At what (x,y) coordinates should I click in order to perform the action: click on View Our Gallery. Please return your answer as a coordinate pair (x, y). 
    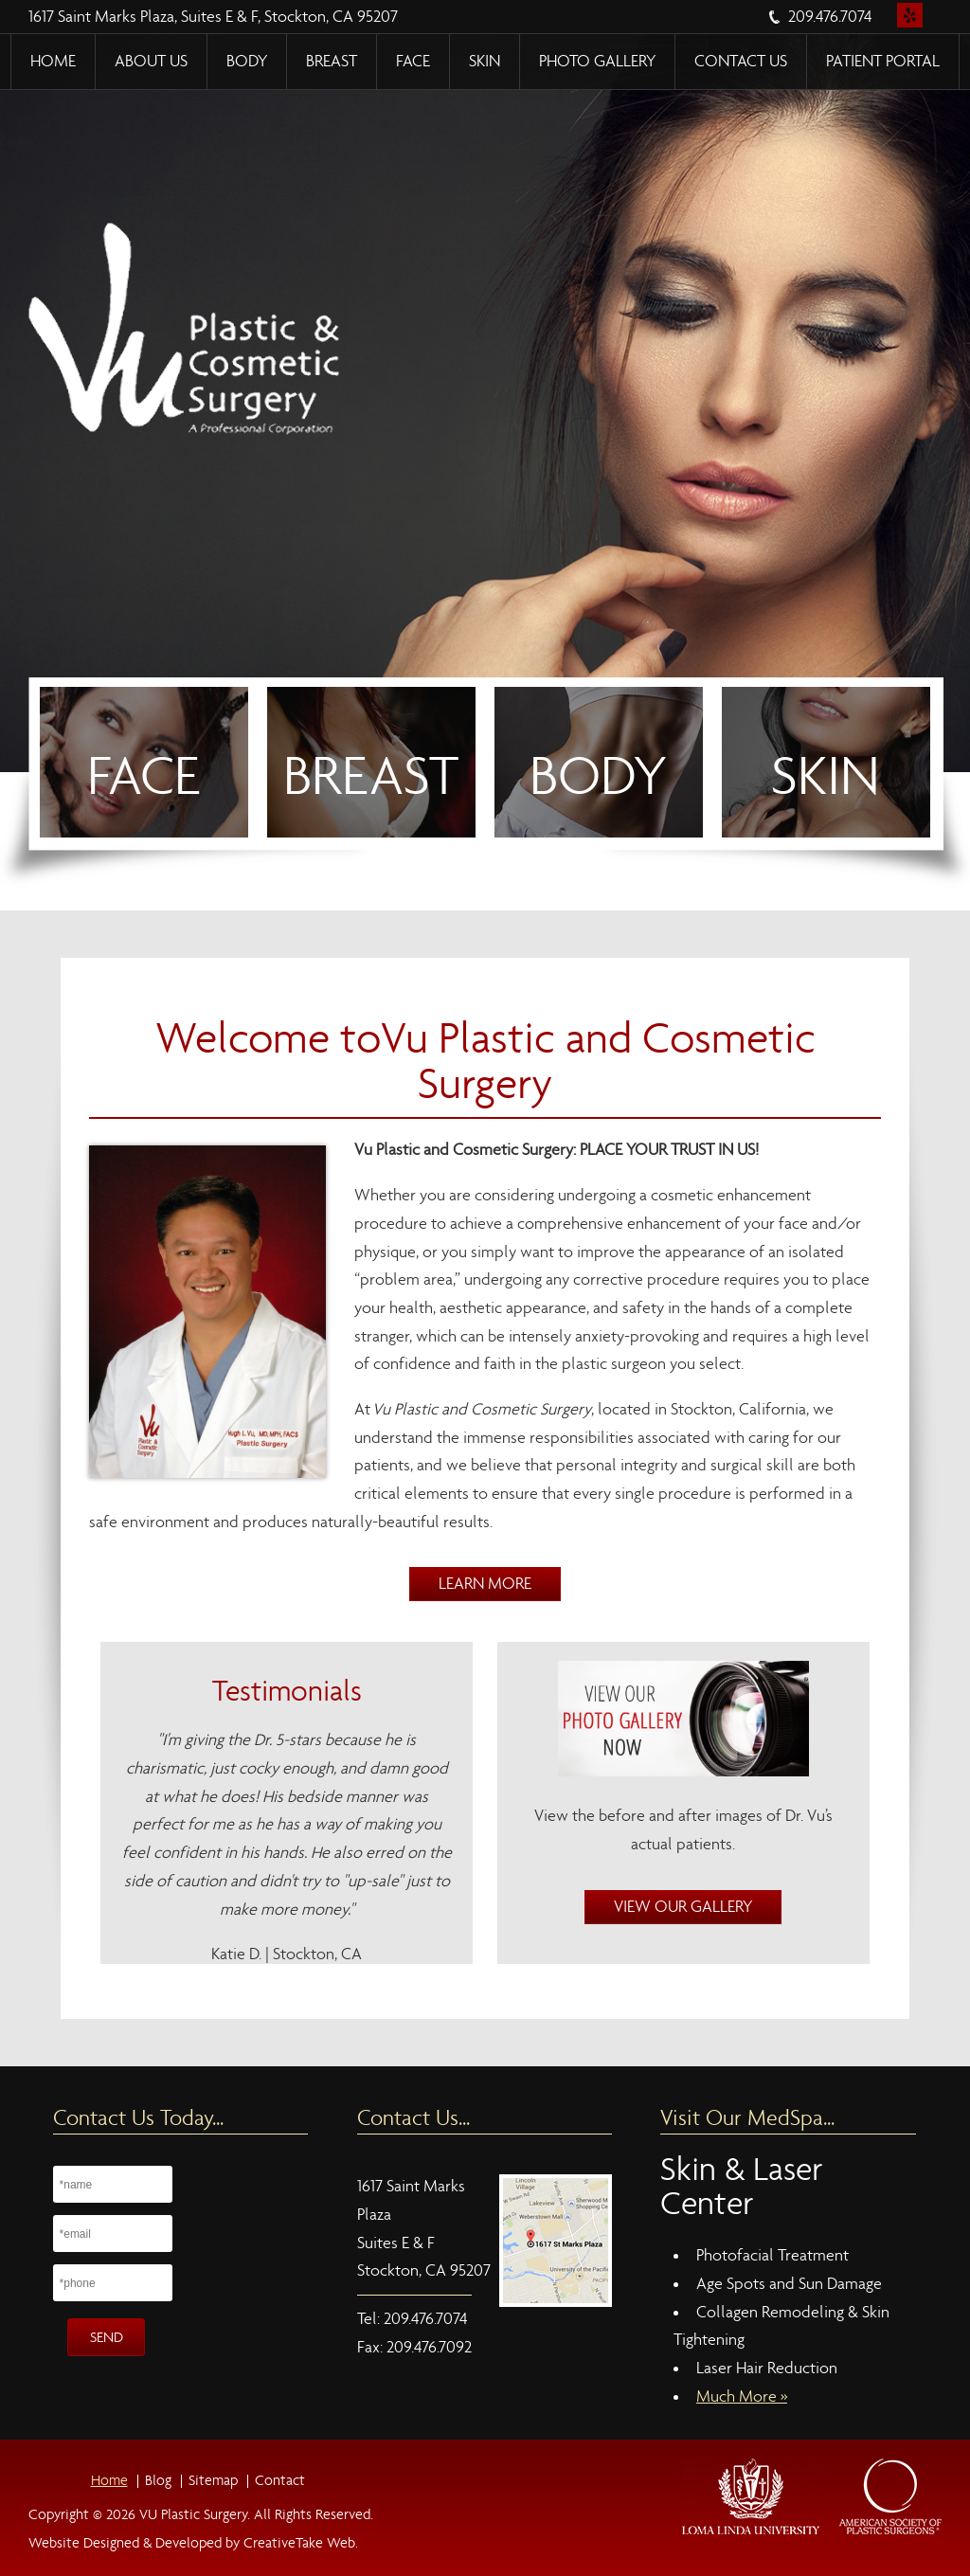
    Looking at the image, I should click on (683, 1907).